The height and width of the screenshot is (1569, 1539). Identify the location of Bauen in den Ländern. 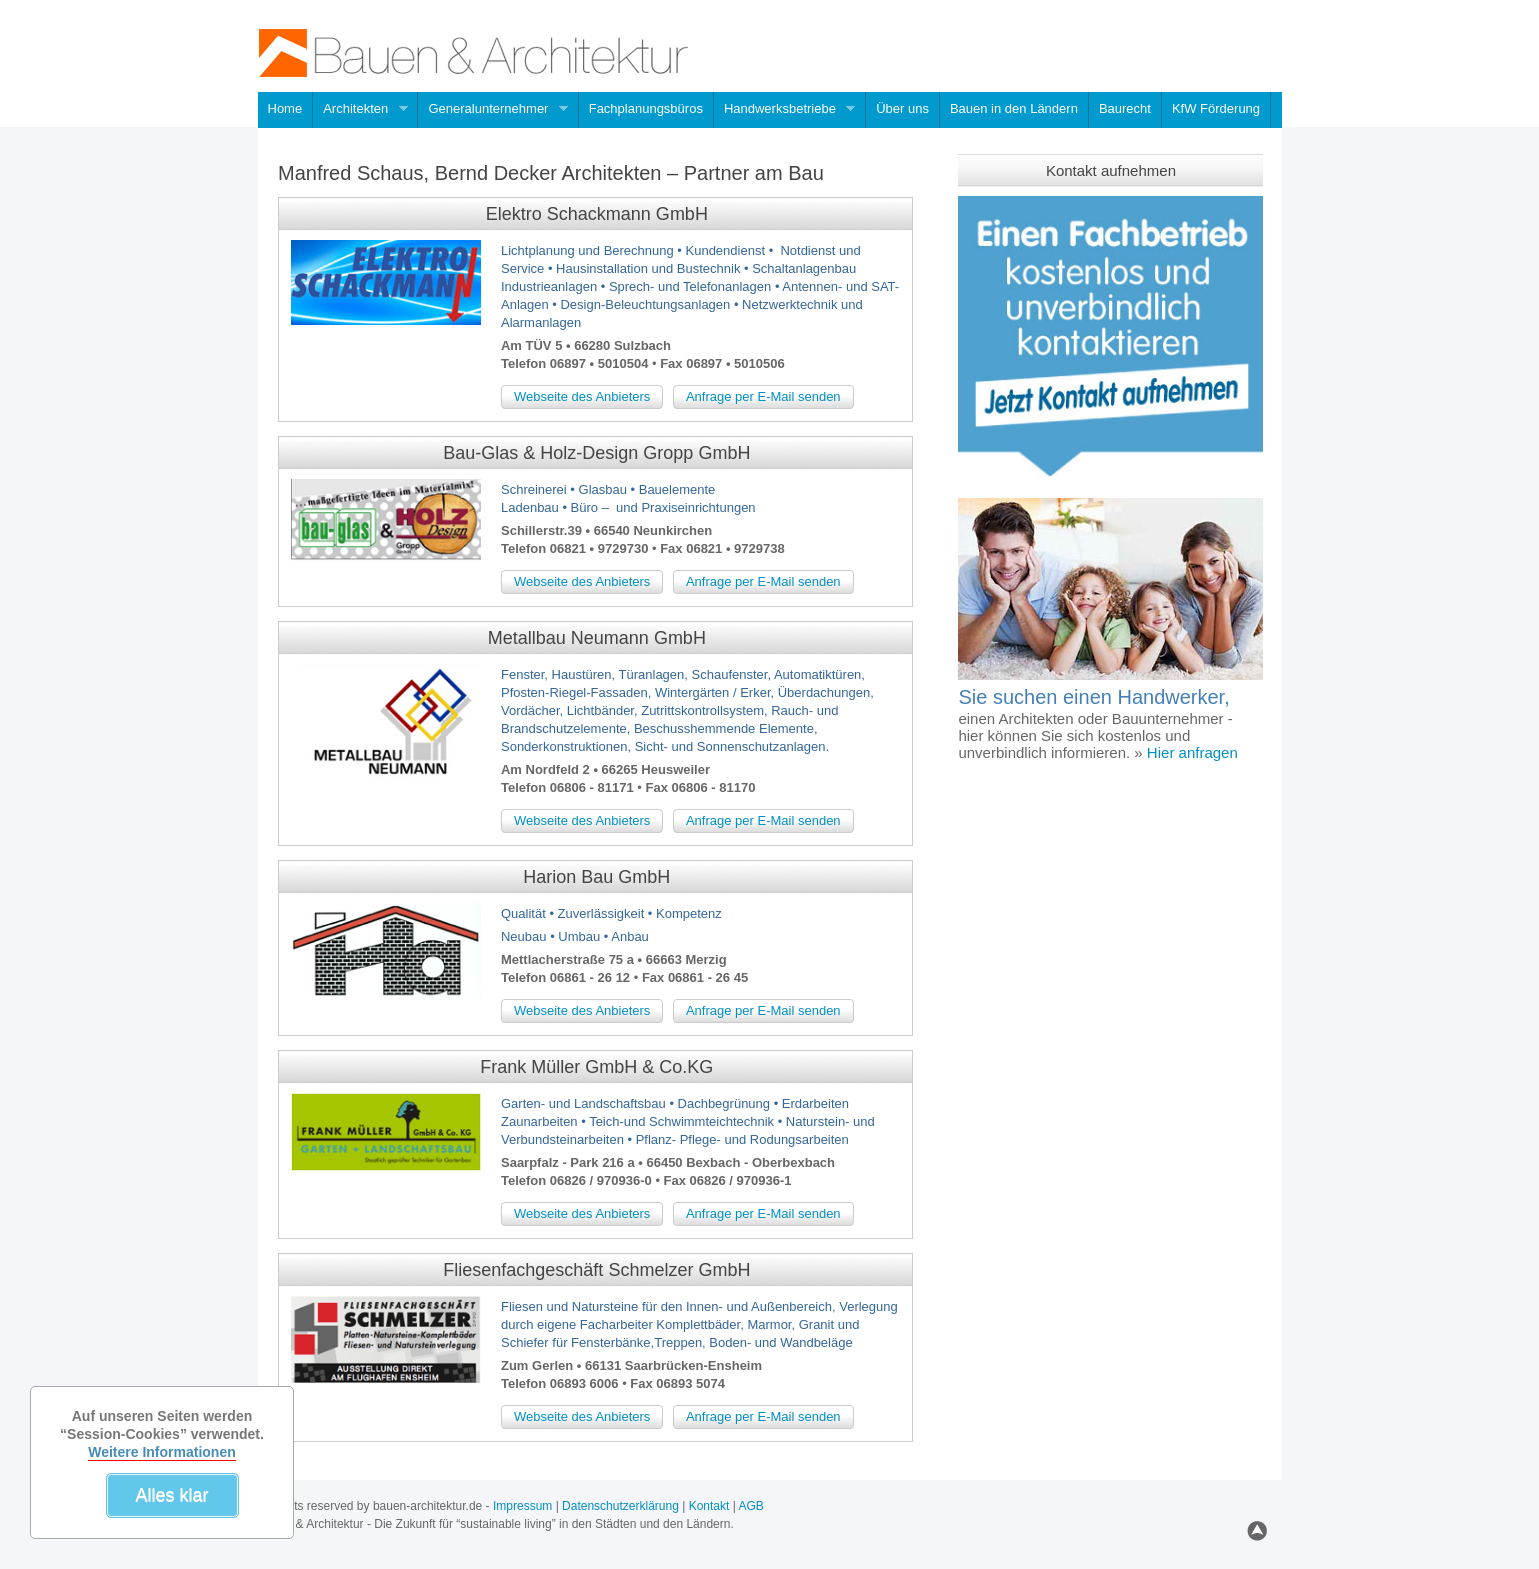
(1014, 108).